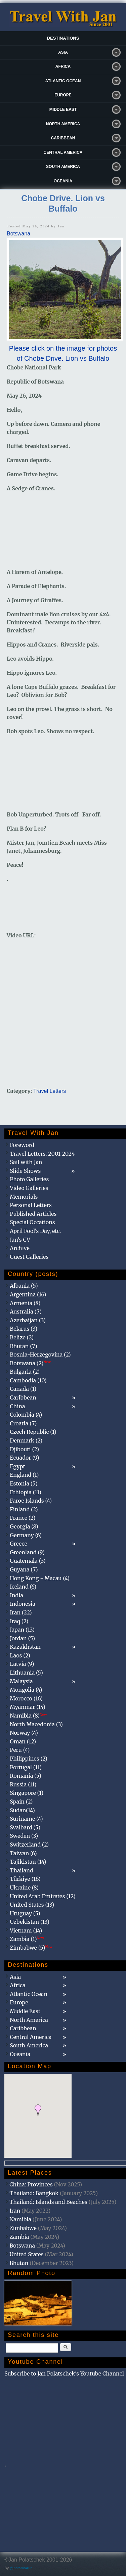 This screenshot has height=2576, width=126. What do you see at coordinates (26, 1162) in the screenshot?
I see `Sail with Jan` at bounding box center [26, 1162].